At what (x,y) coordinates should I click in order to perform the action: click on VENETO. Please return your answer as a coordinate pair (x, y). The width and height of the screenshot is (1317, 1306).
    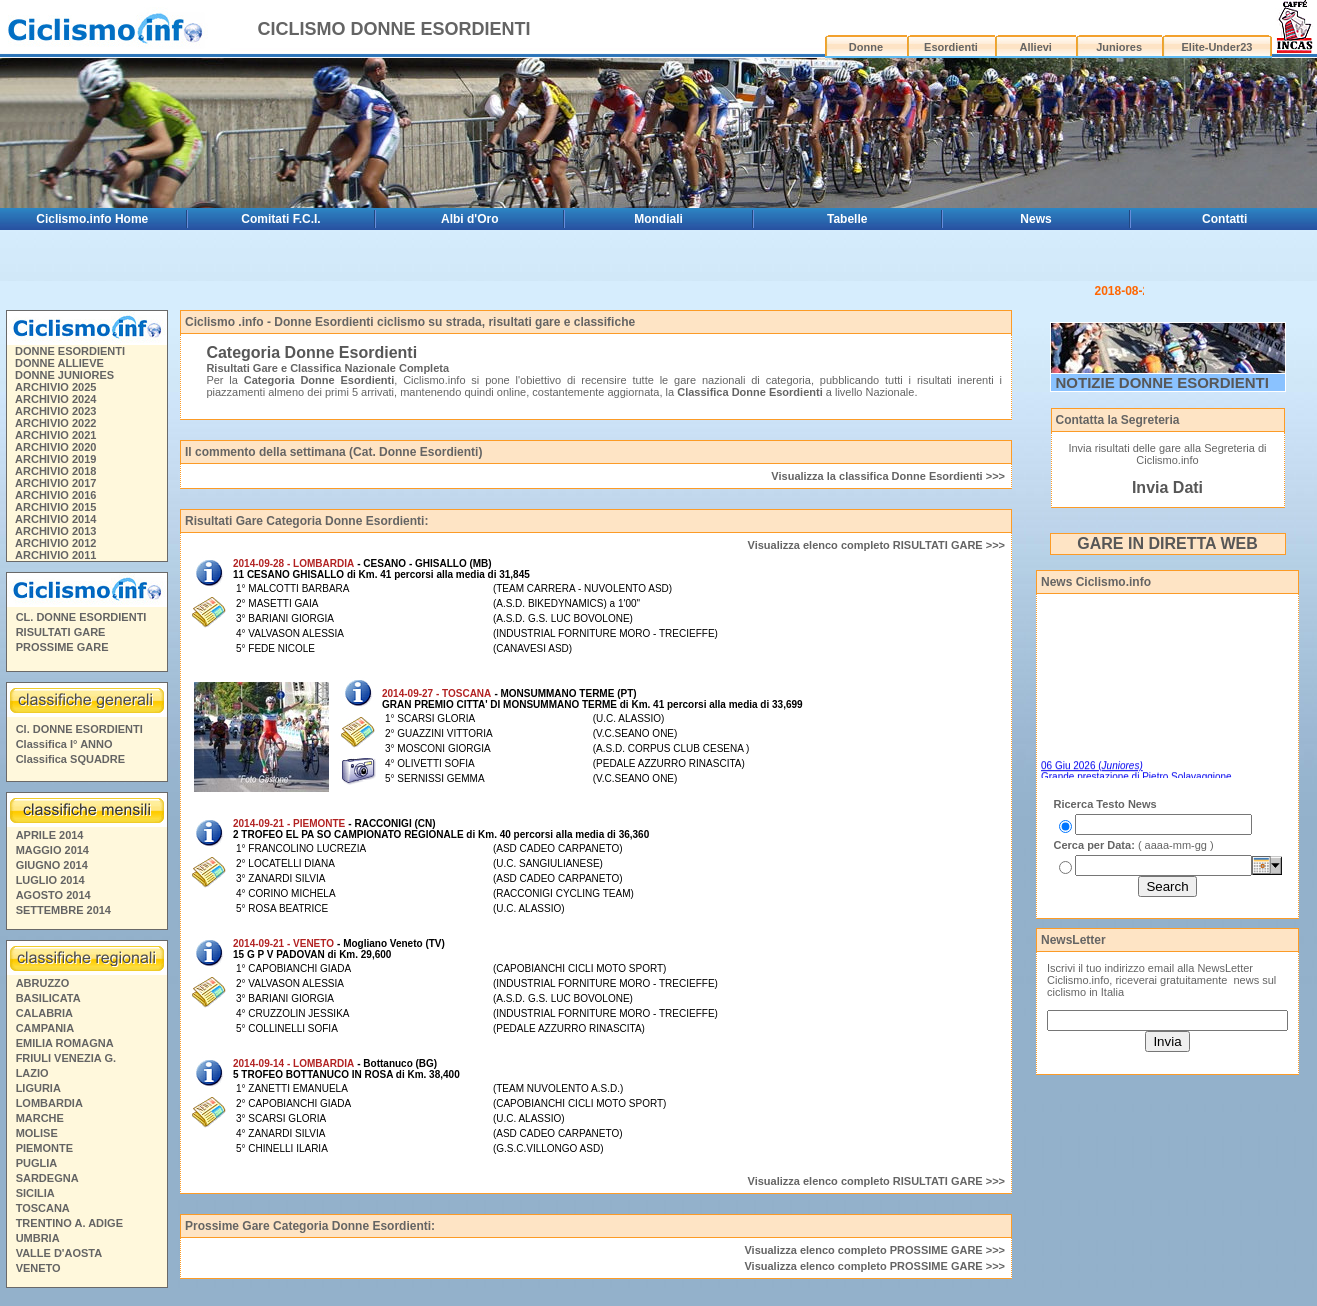
    Looking at the image, I should click on (38, 1217).